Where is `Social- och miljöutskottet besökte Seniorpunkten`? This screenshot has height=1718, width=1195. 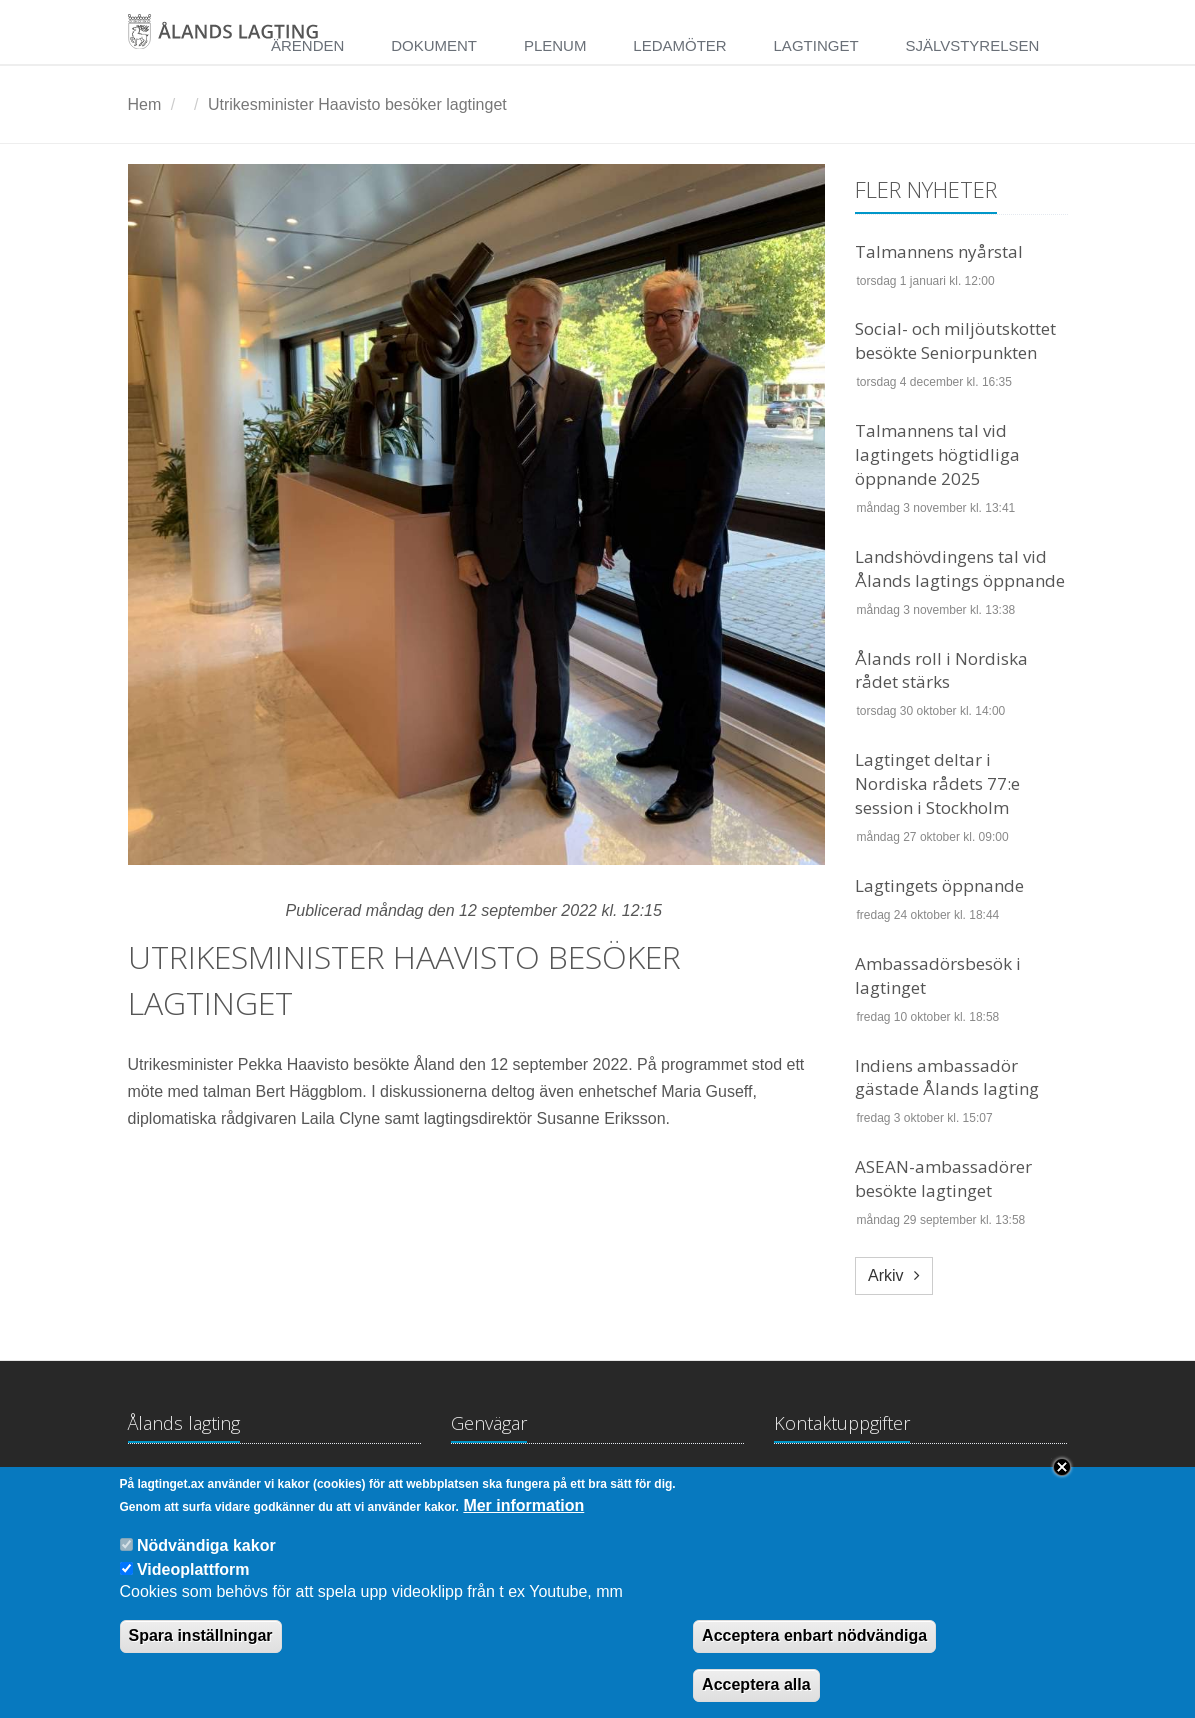 Social- och miljöutskottet besökte Seniorpunkten is located at coordinates (955, 340).